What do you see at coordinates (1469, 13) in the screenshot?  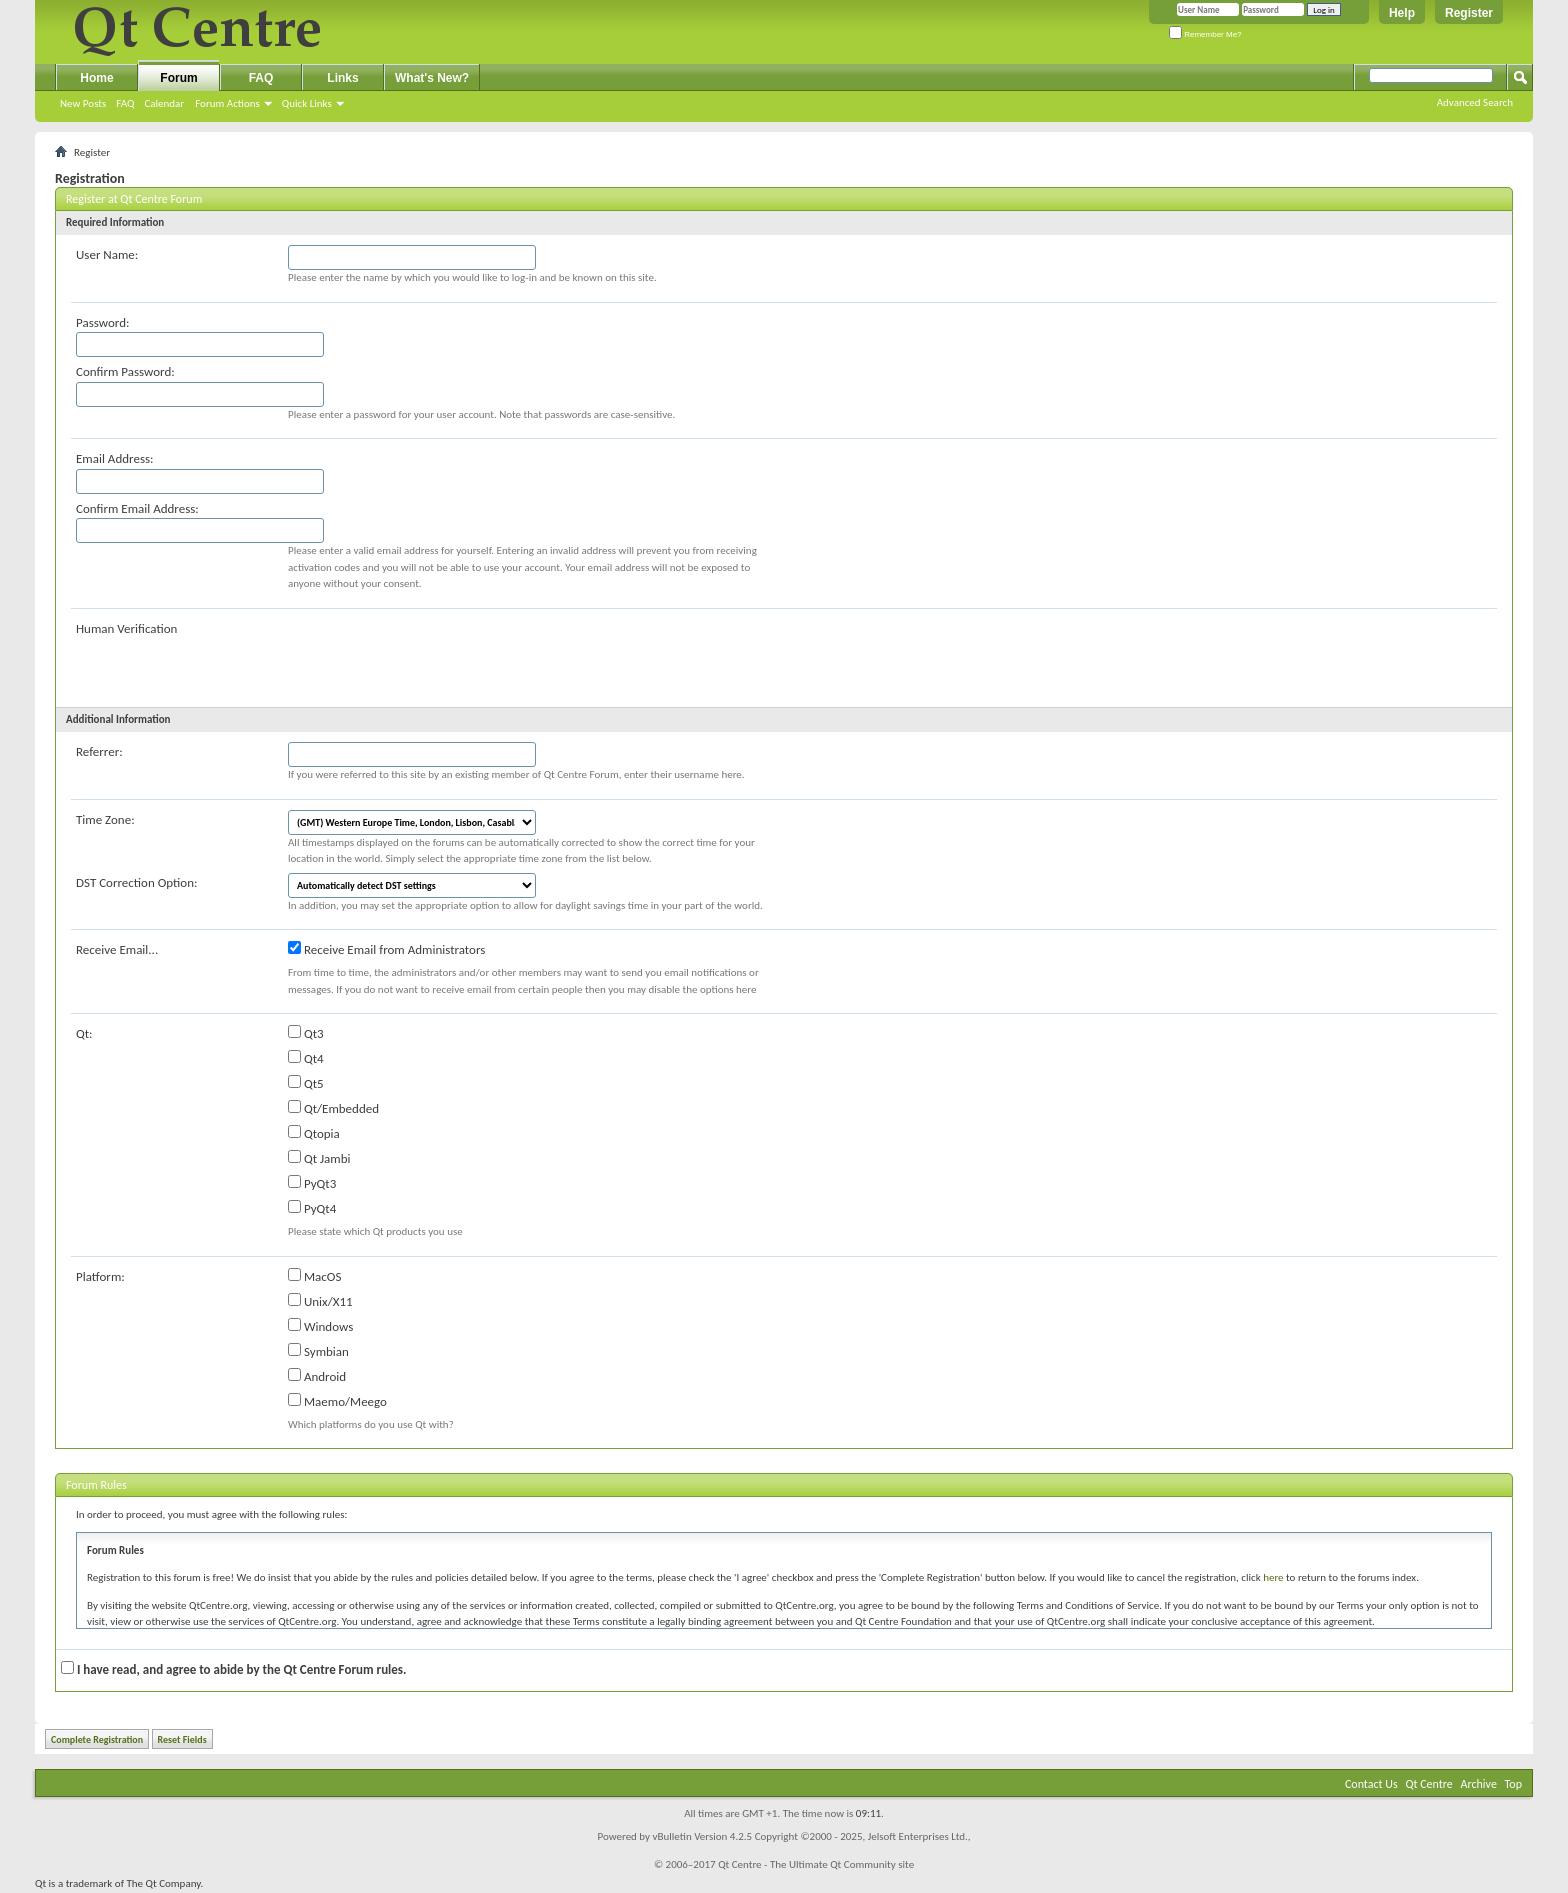 I see `Register` at bounding box center [1469, 13].